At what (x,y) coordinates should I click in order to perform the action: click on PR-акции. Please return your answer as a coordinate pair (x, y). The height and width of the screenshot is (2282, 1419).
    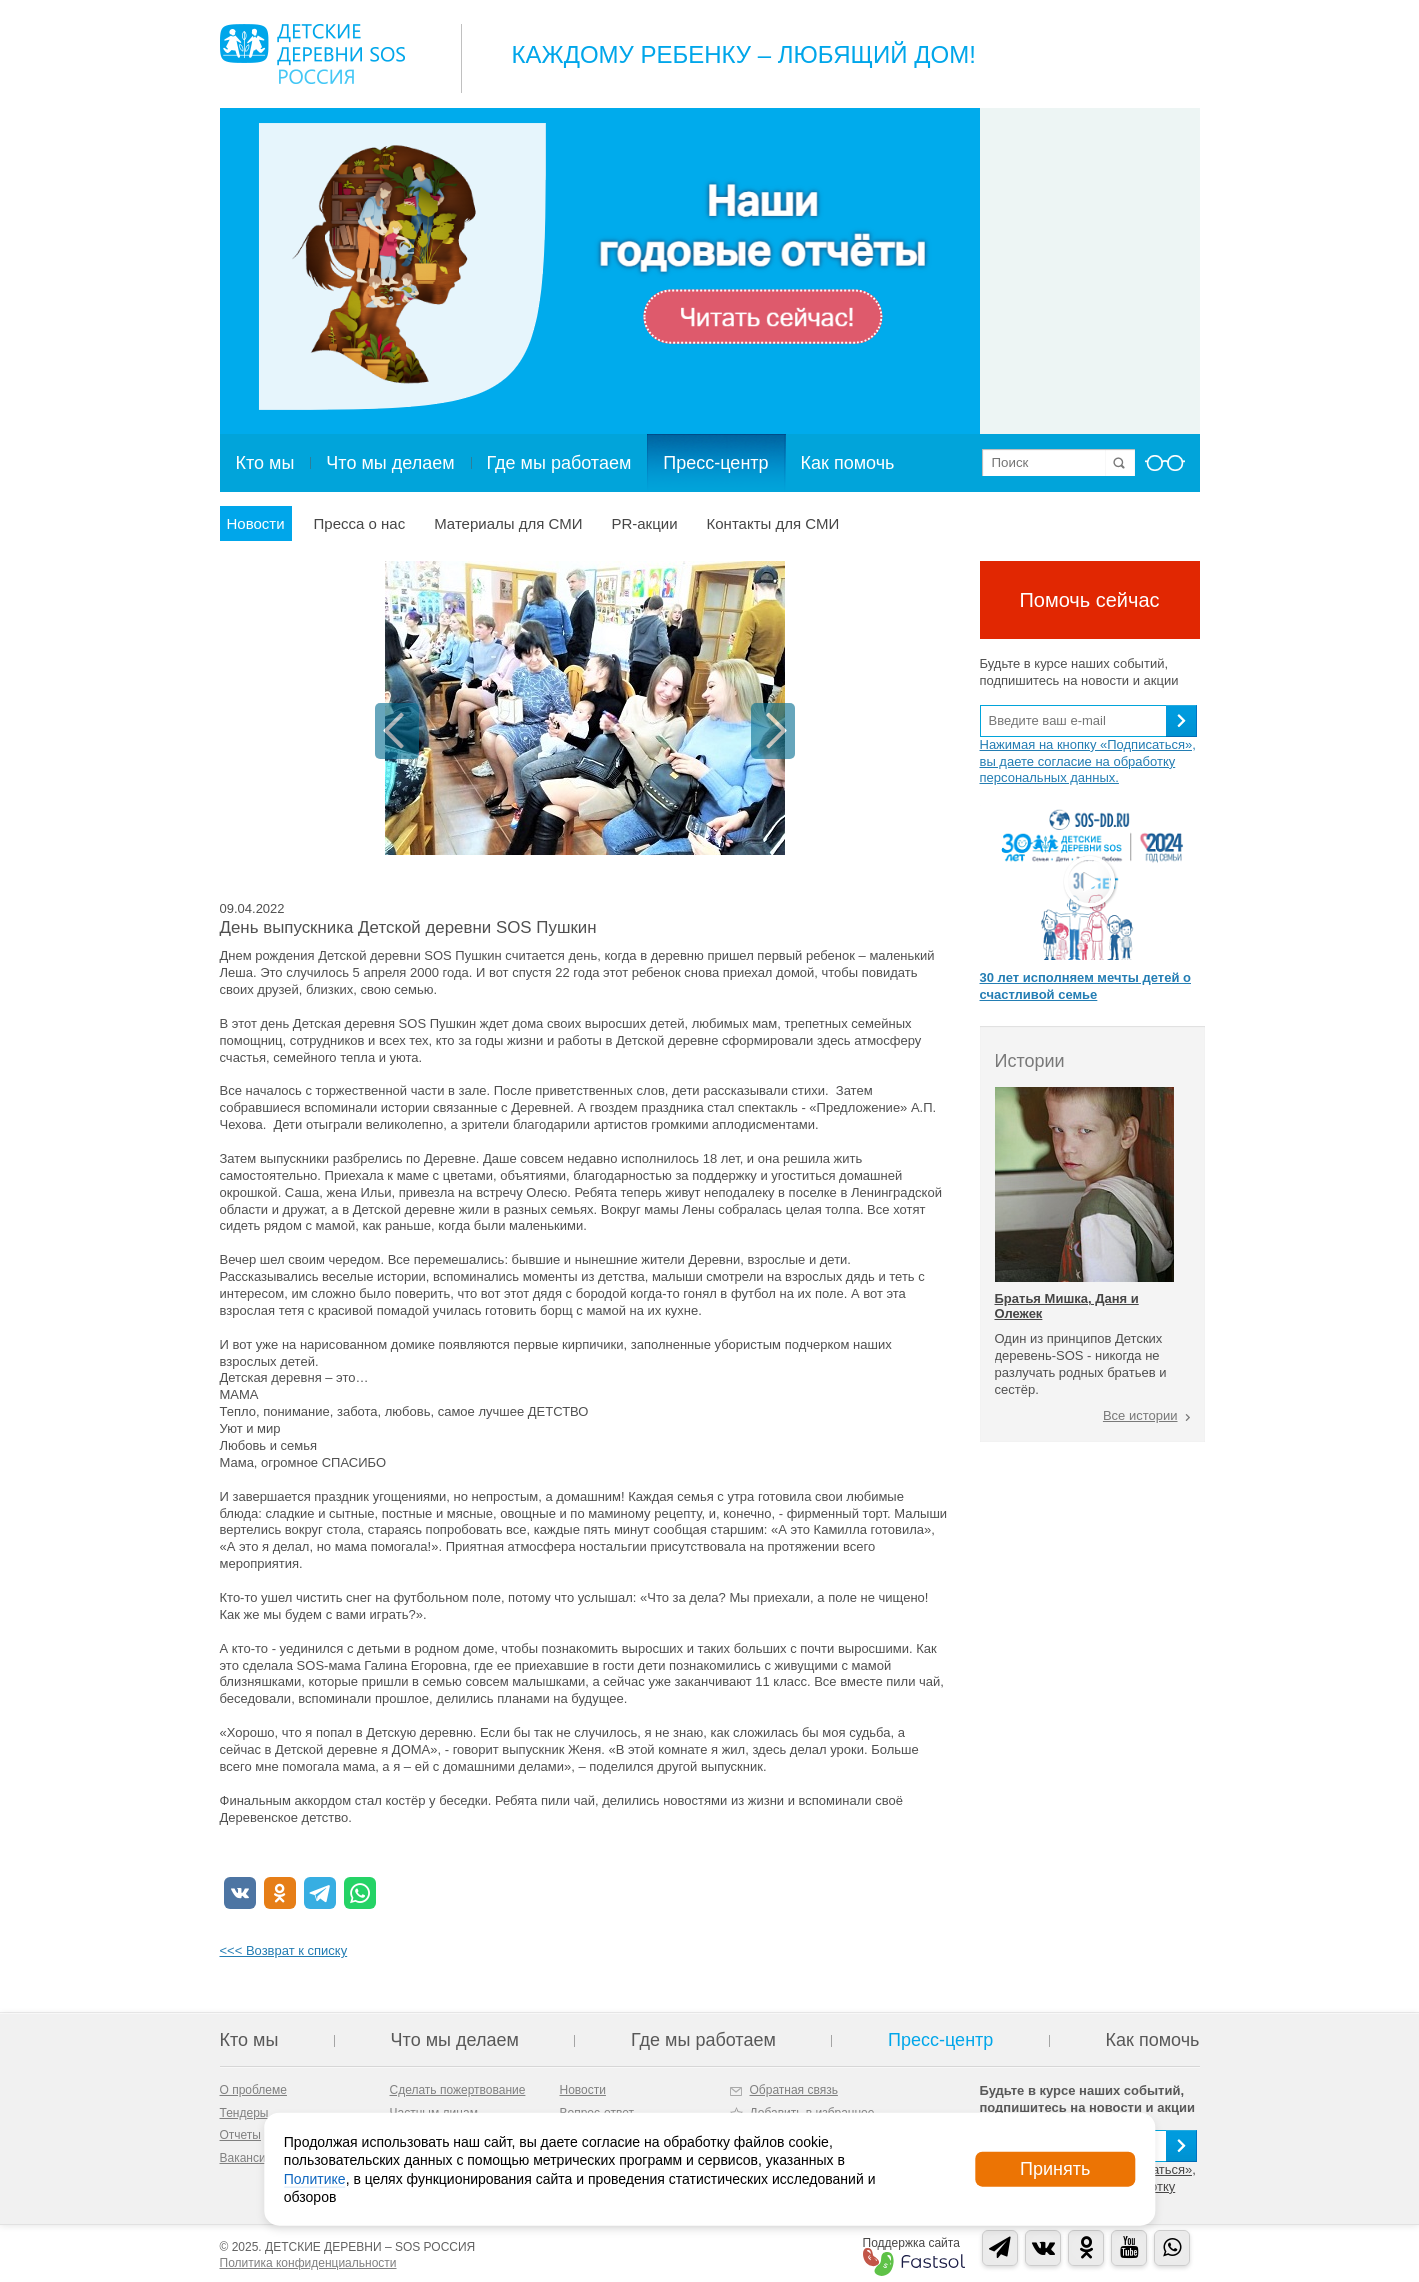
    Looking at the image, I should click on (644, 523).